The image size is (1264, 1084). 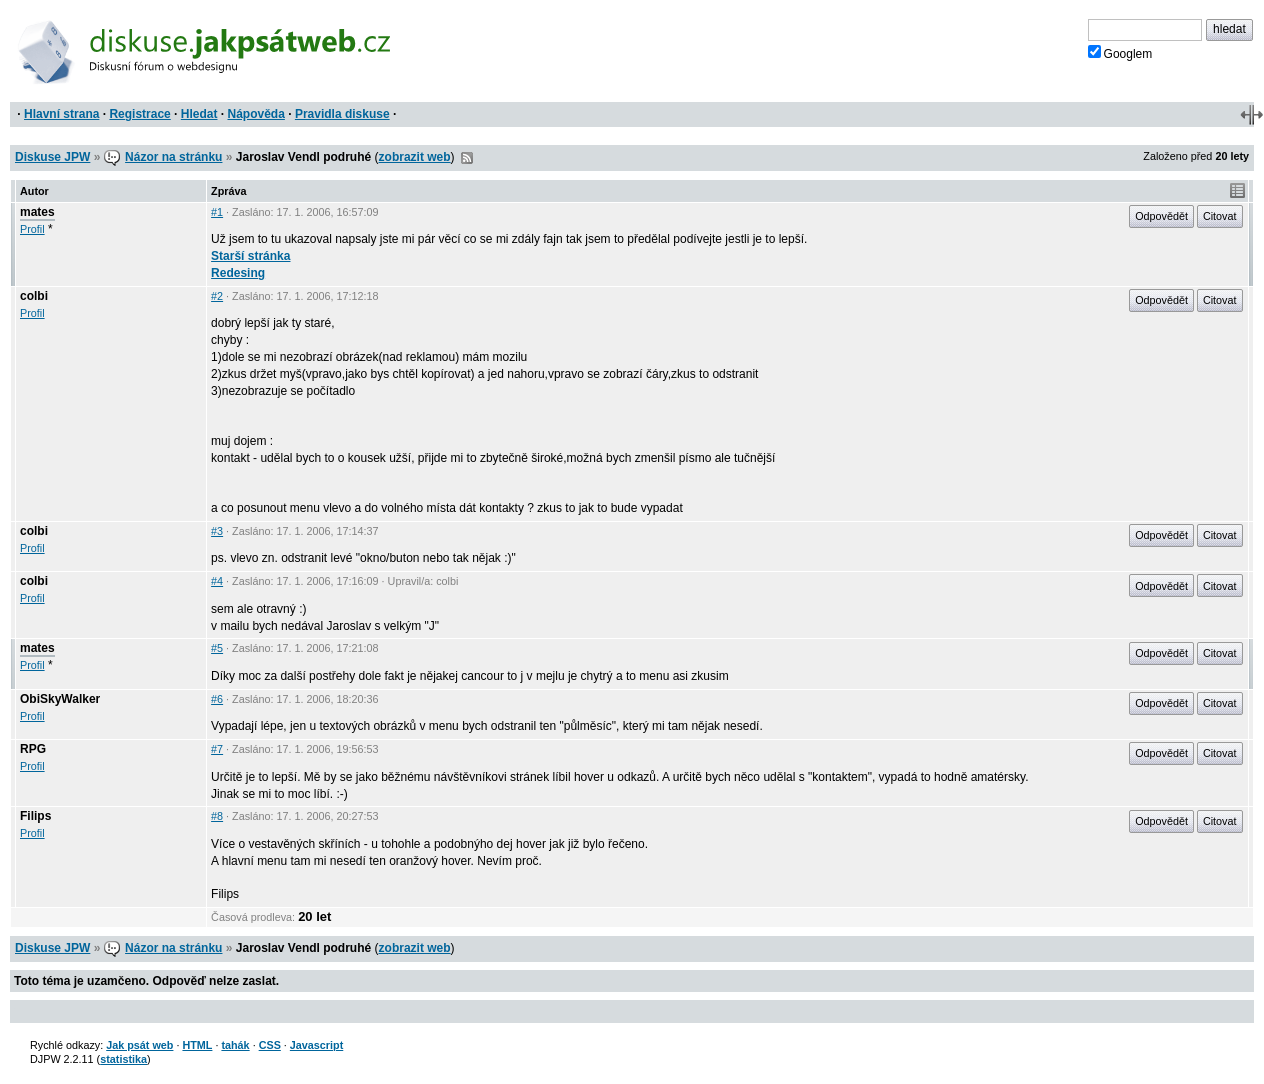 I want to click on #1, so click(x=217, y=212).